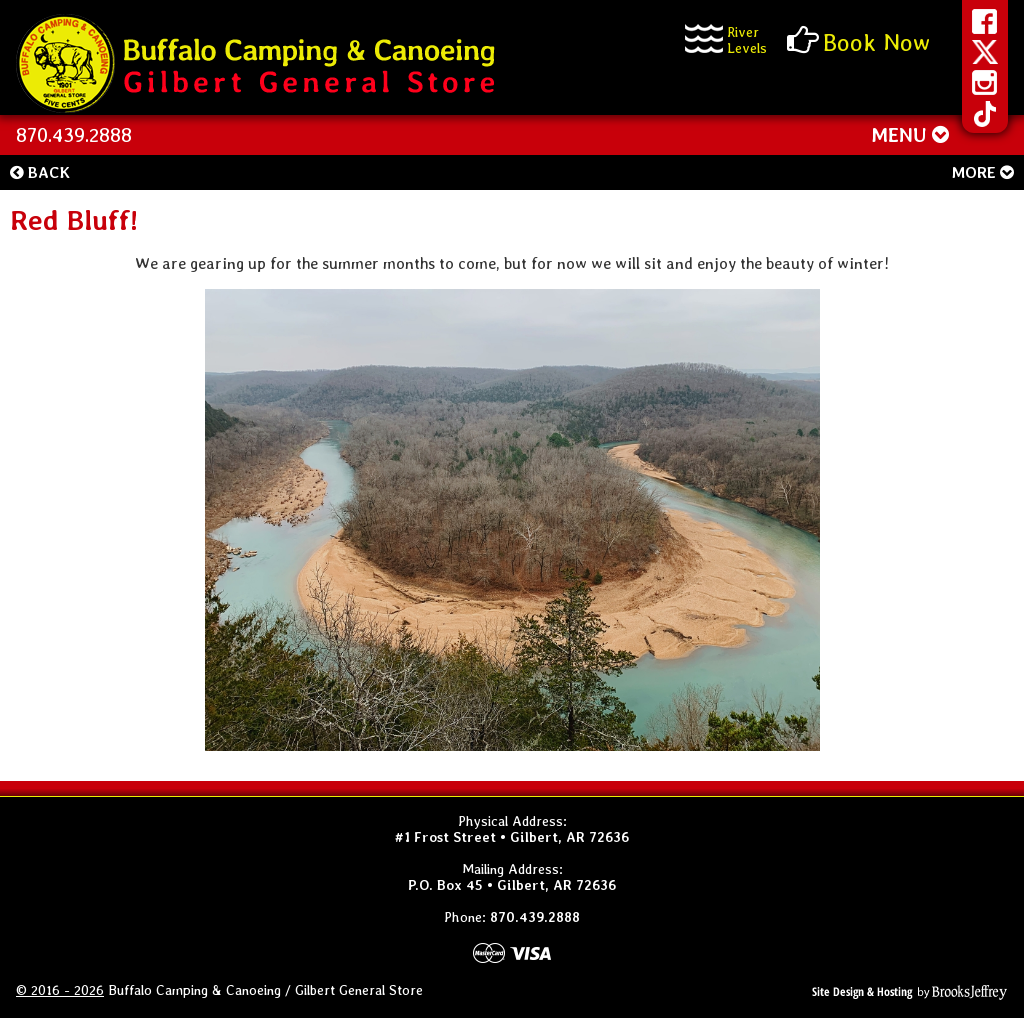  I want to click on MENU, so click(910, 135).